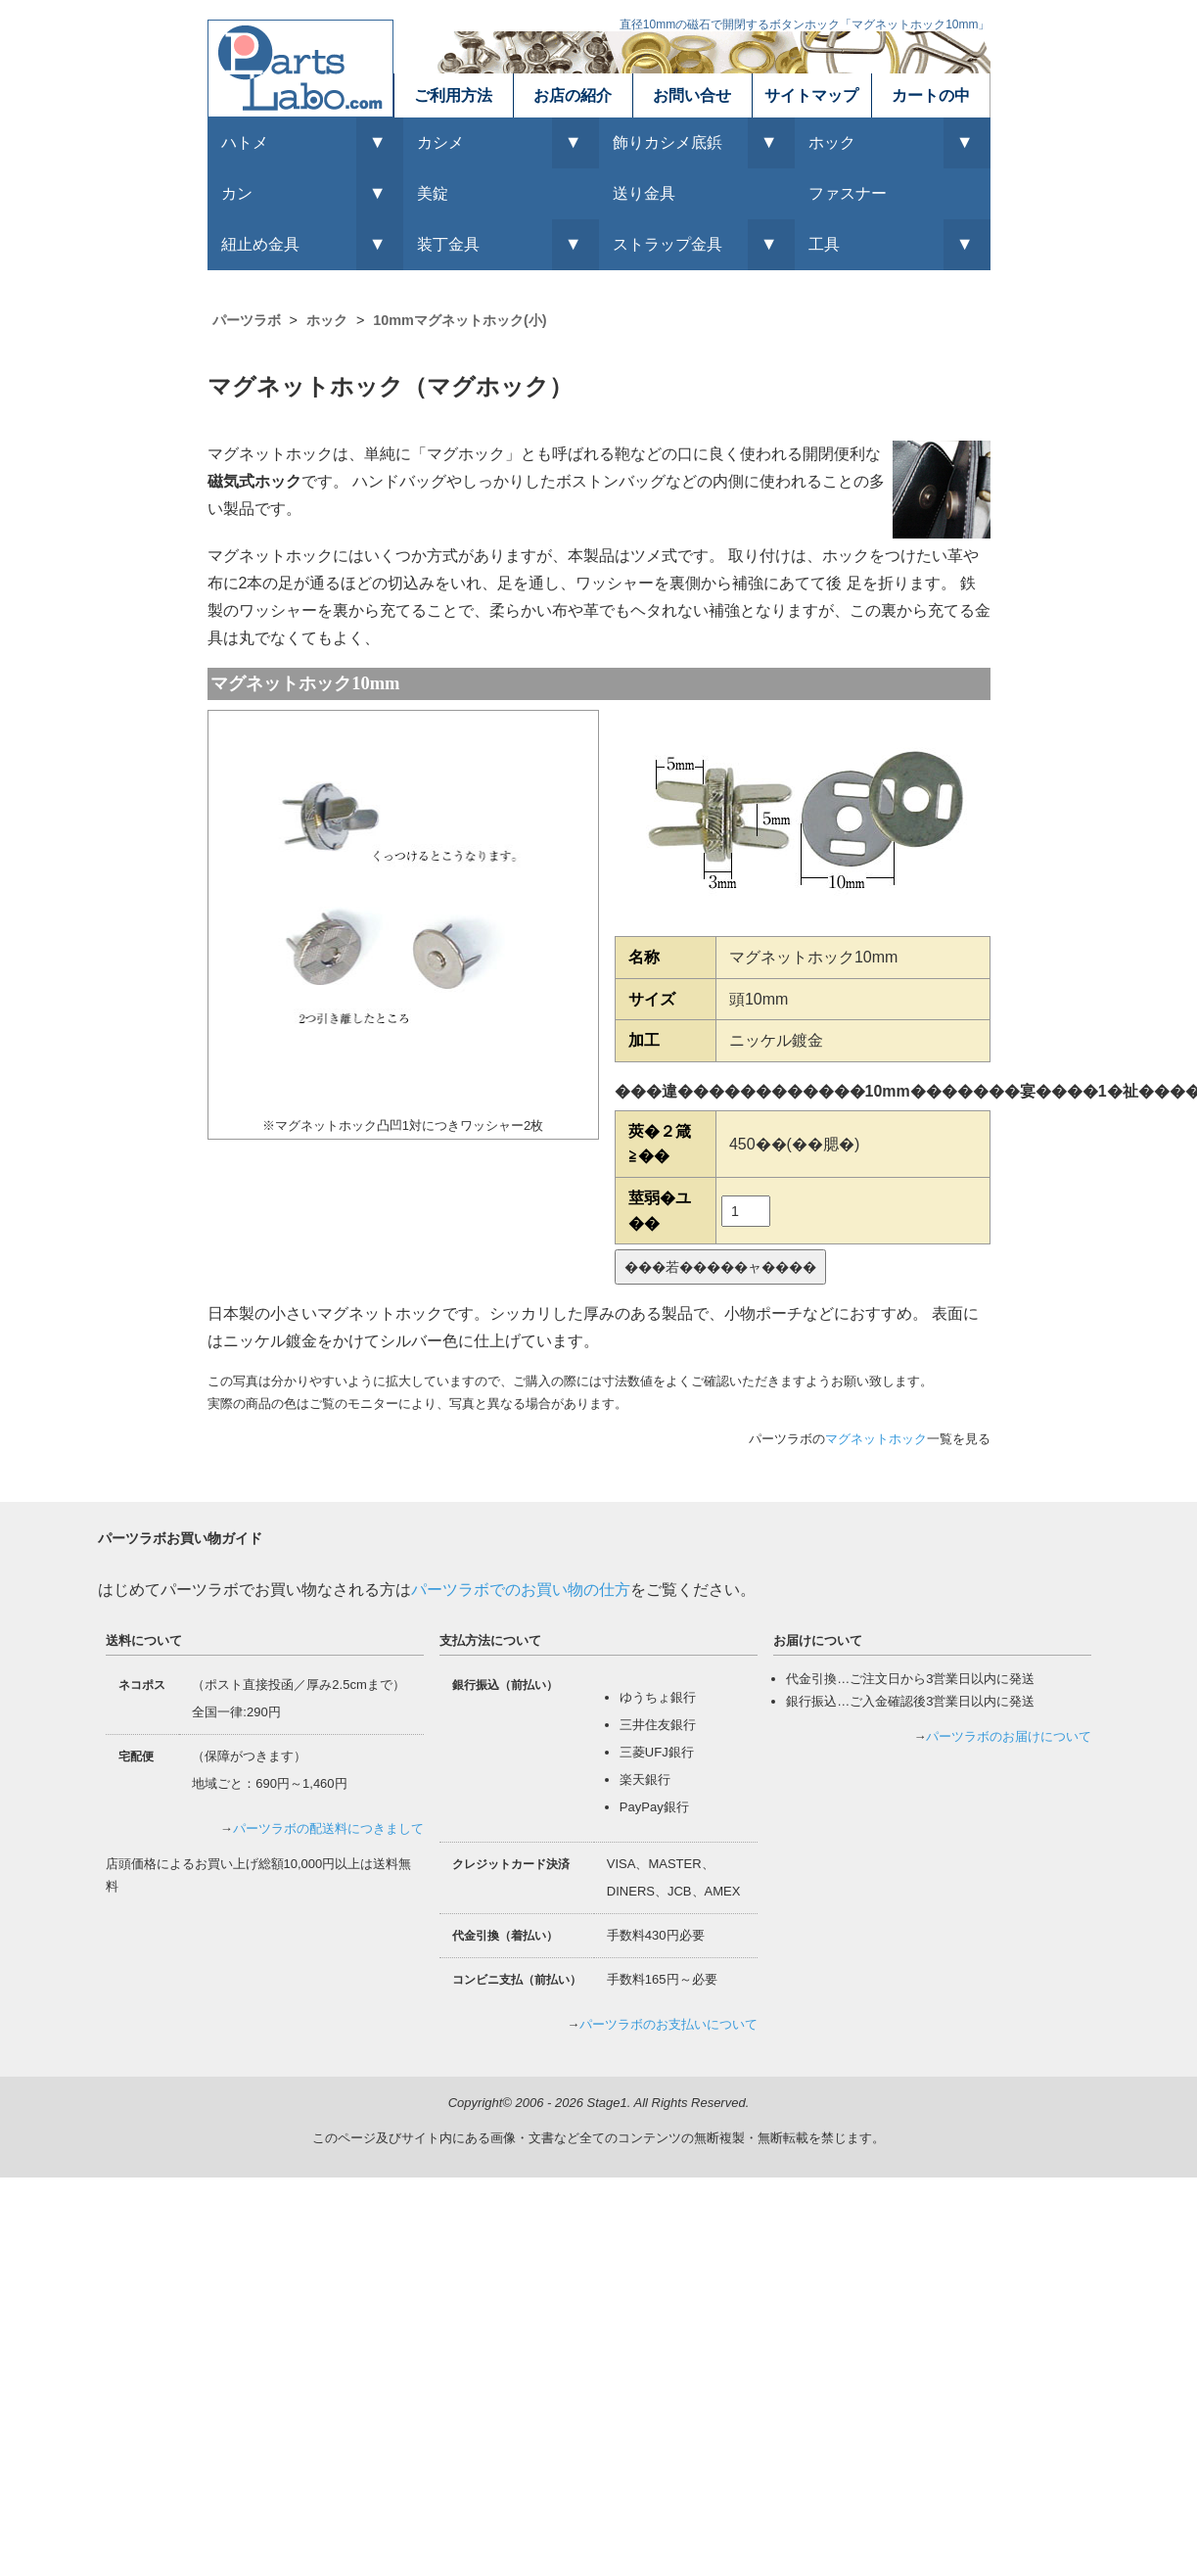  What do you see at coordinates (328, 1828) in the screenshot?
I see `パーツラボの配送料につきまして` at bounding box center [328, 1828].